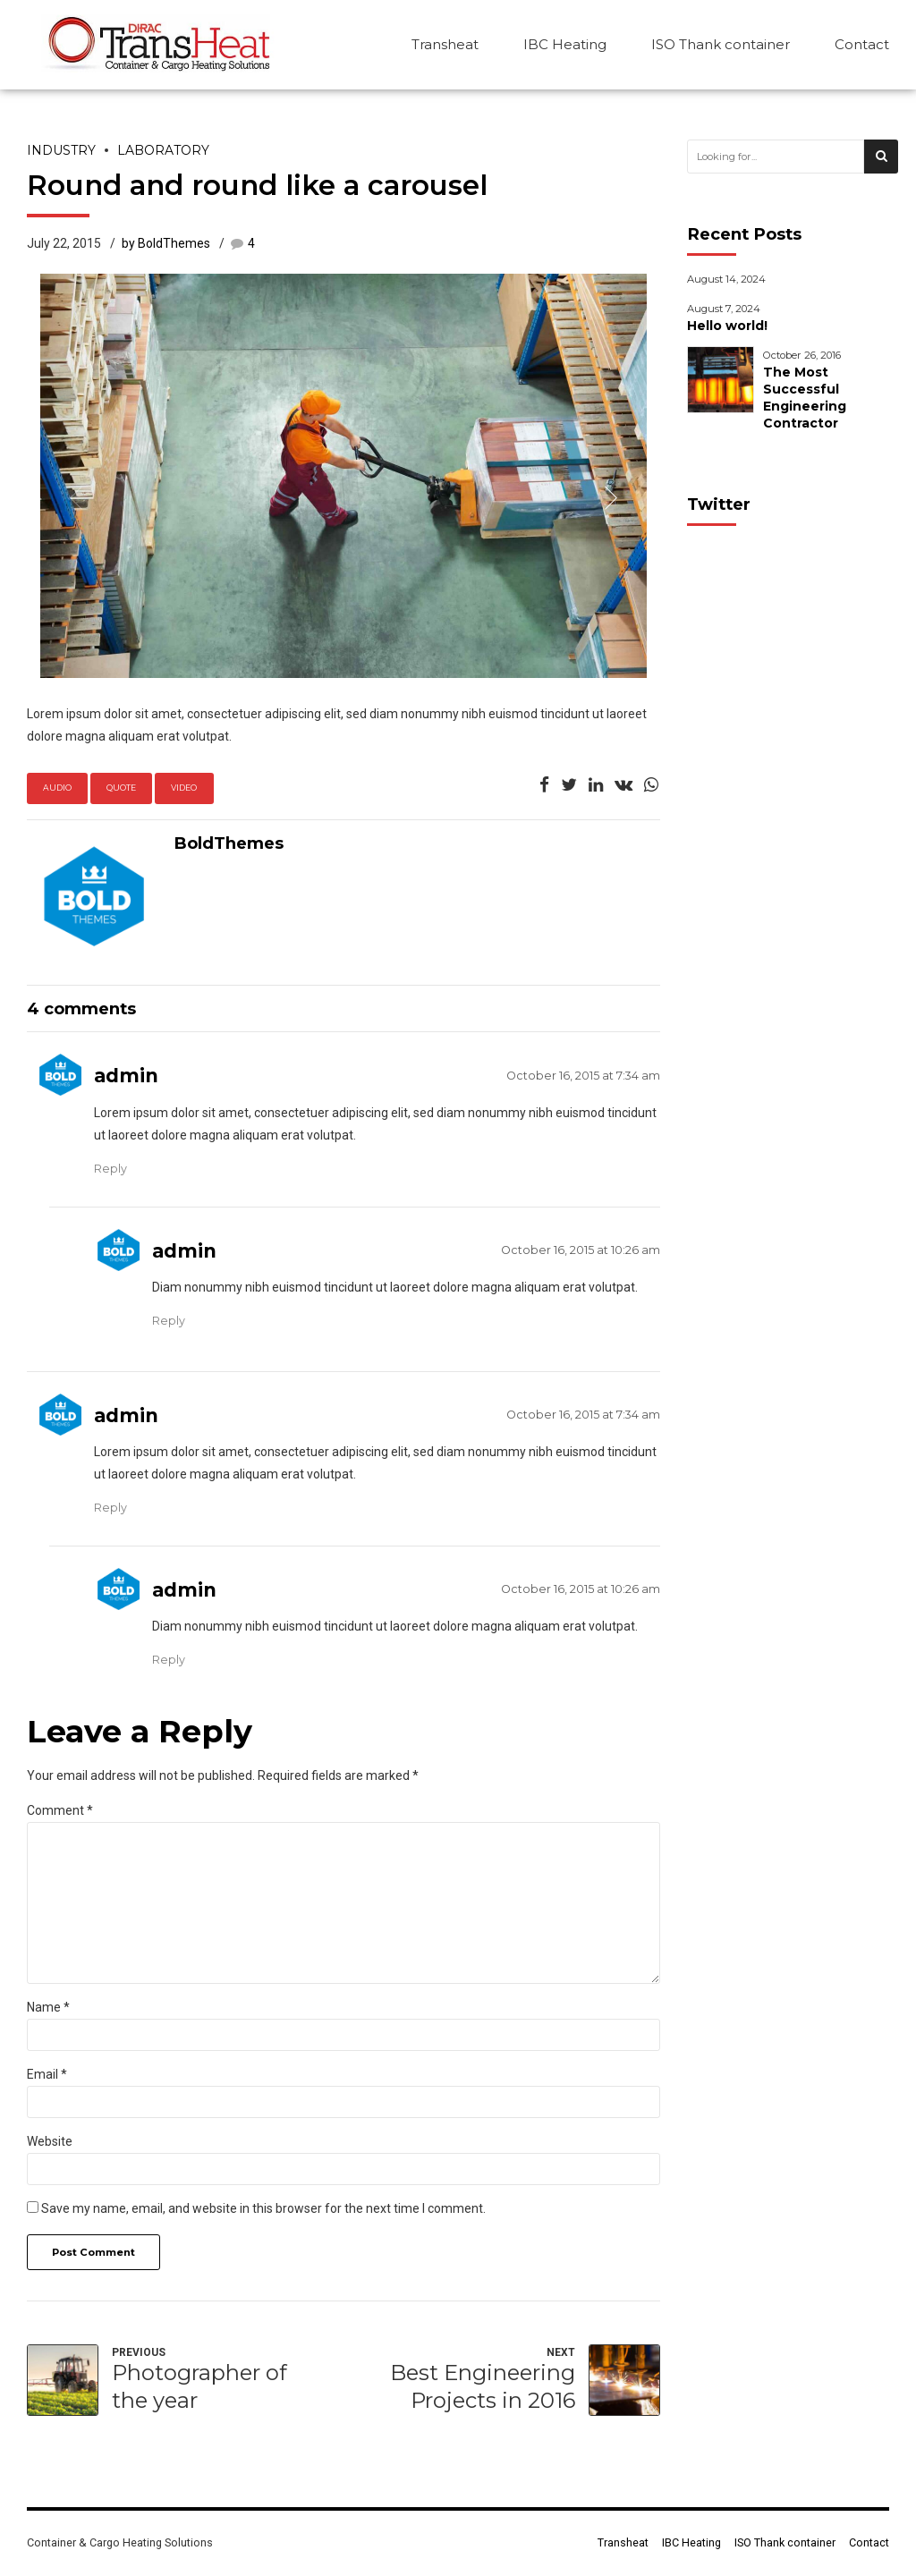  What do you see at coordinates (166, 243) in the screenshot?
I see `by BoldThemes` at bounding box center [166, 243].